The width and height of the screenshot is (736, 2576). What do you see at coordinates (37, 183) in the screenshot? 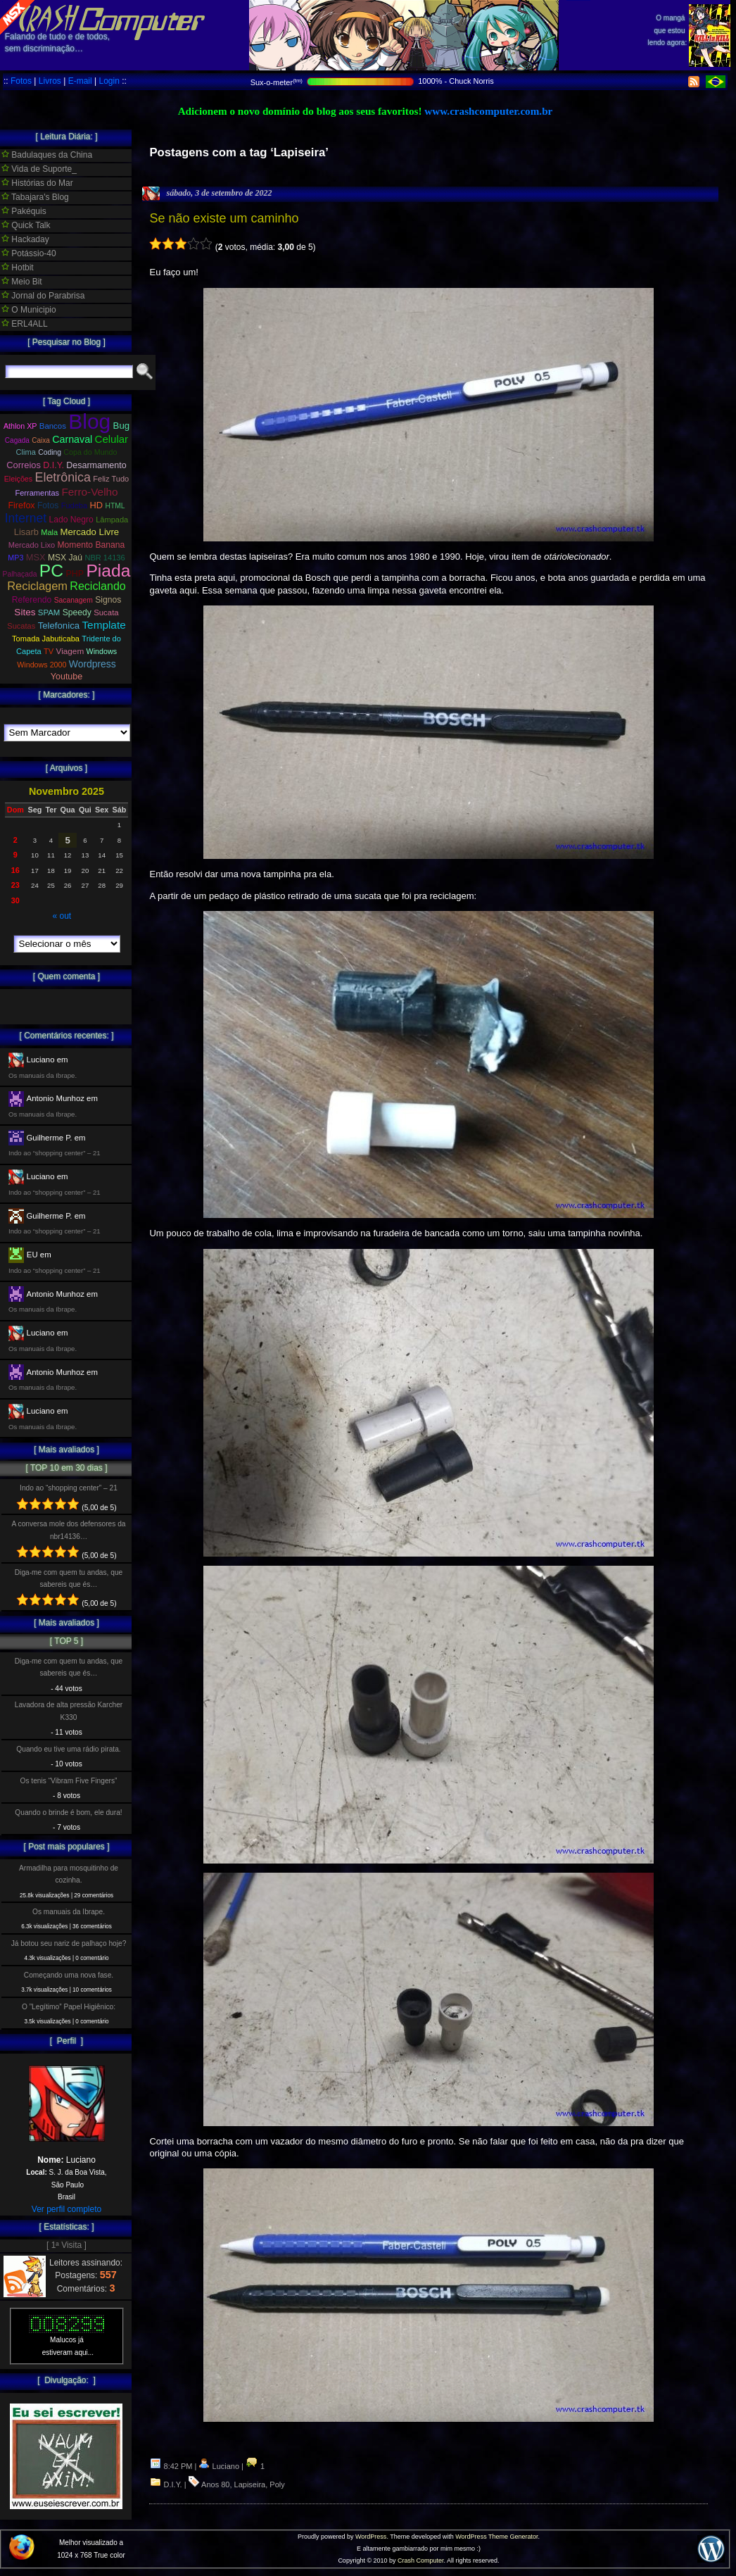
I see `Histórias do Mar` at bounding box center [37, 183].